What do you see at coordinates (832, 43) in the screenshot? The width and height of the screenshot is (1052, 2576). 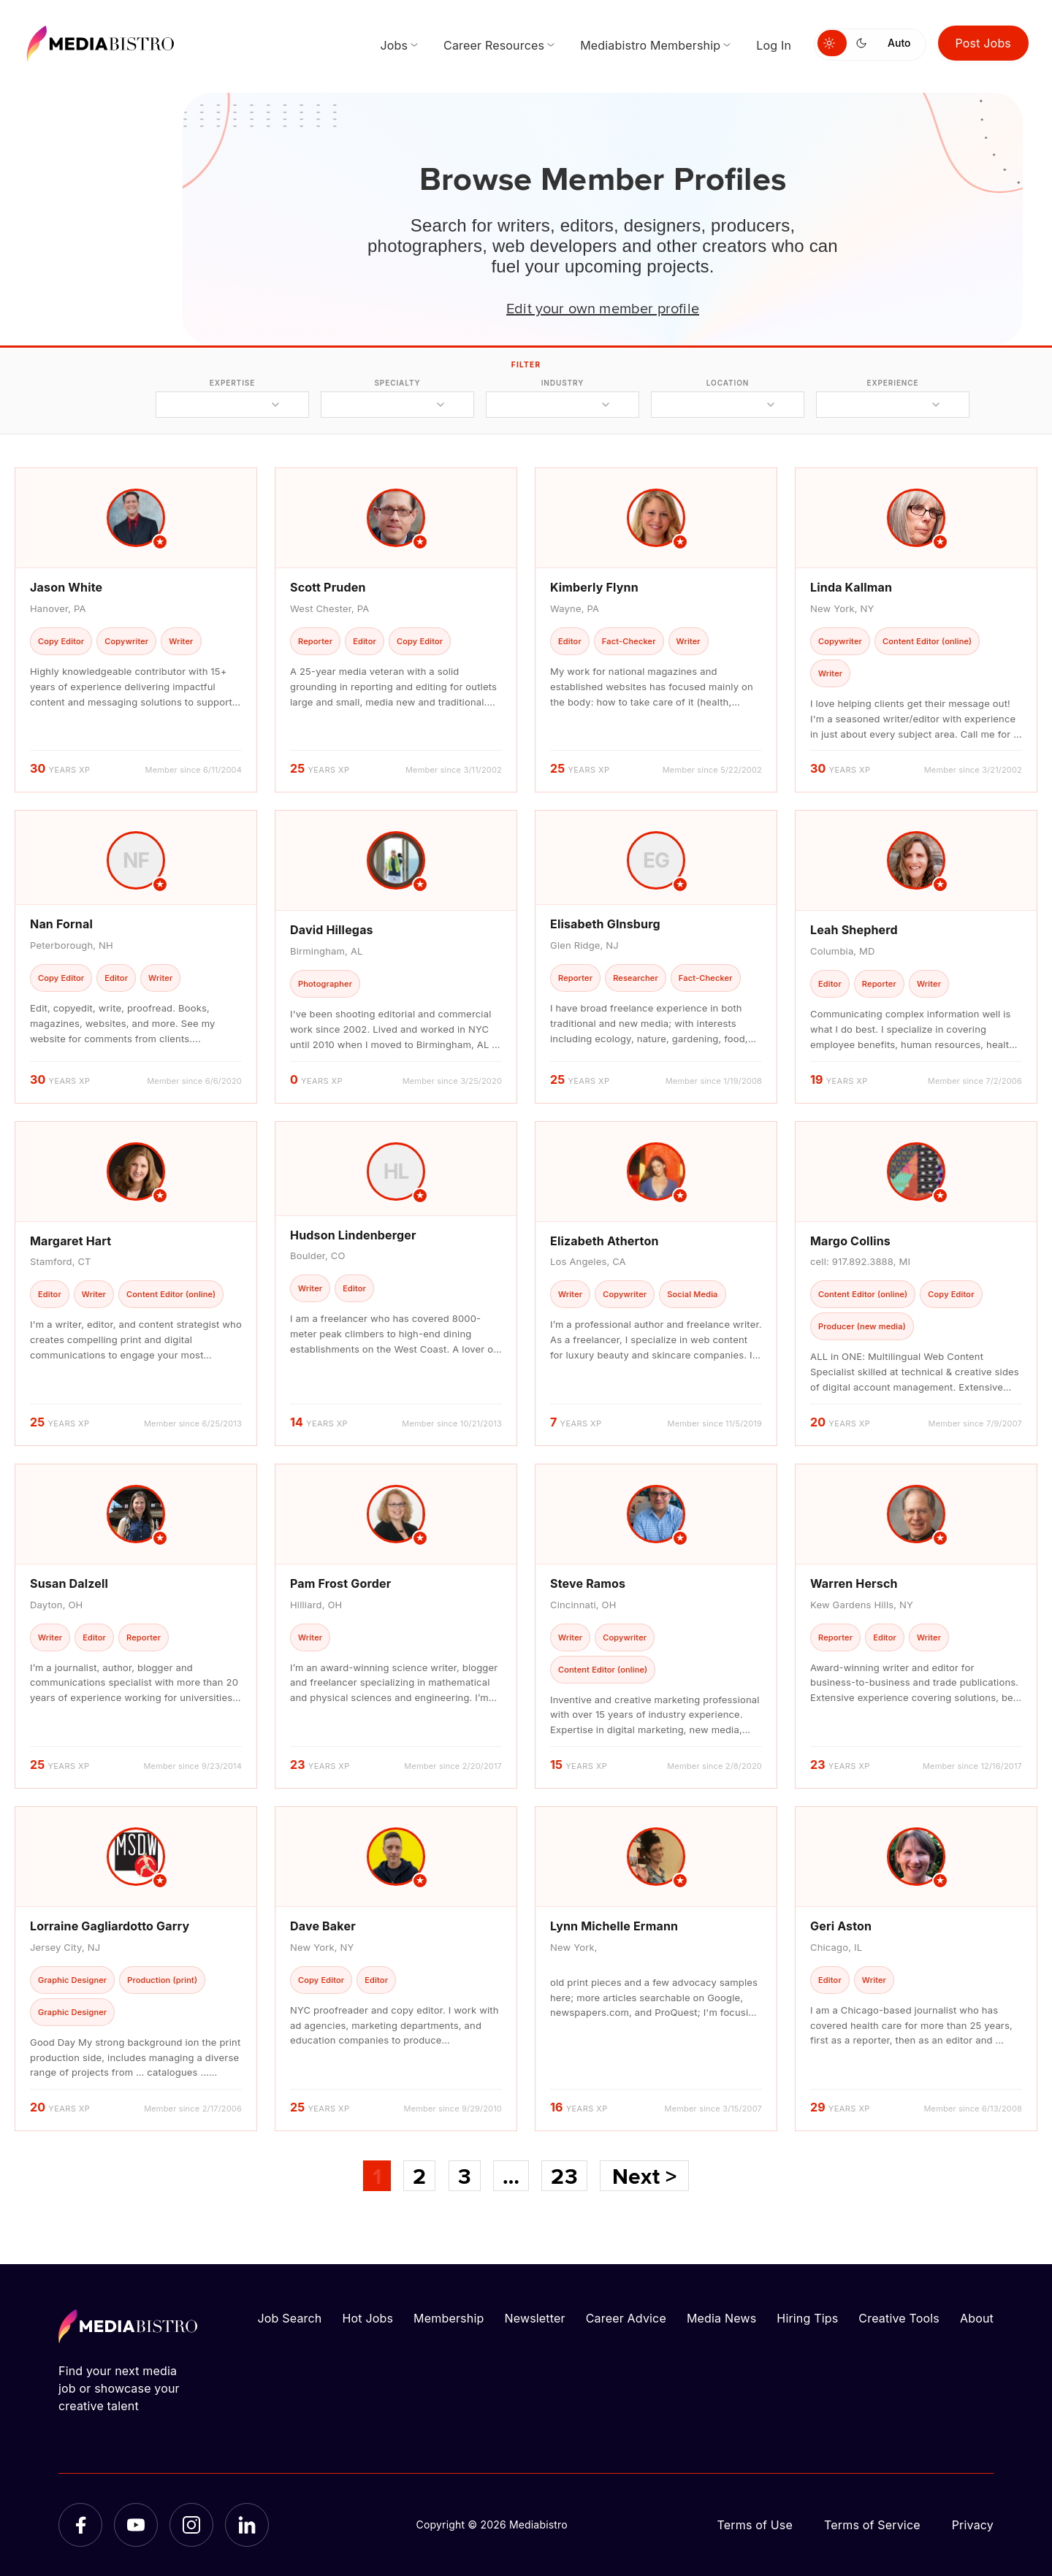 I see `[Switch to light mode]` at bounding box center [832, 43].